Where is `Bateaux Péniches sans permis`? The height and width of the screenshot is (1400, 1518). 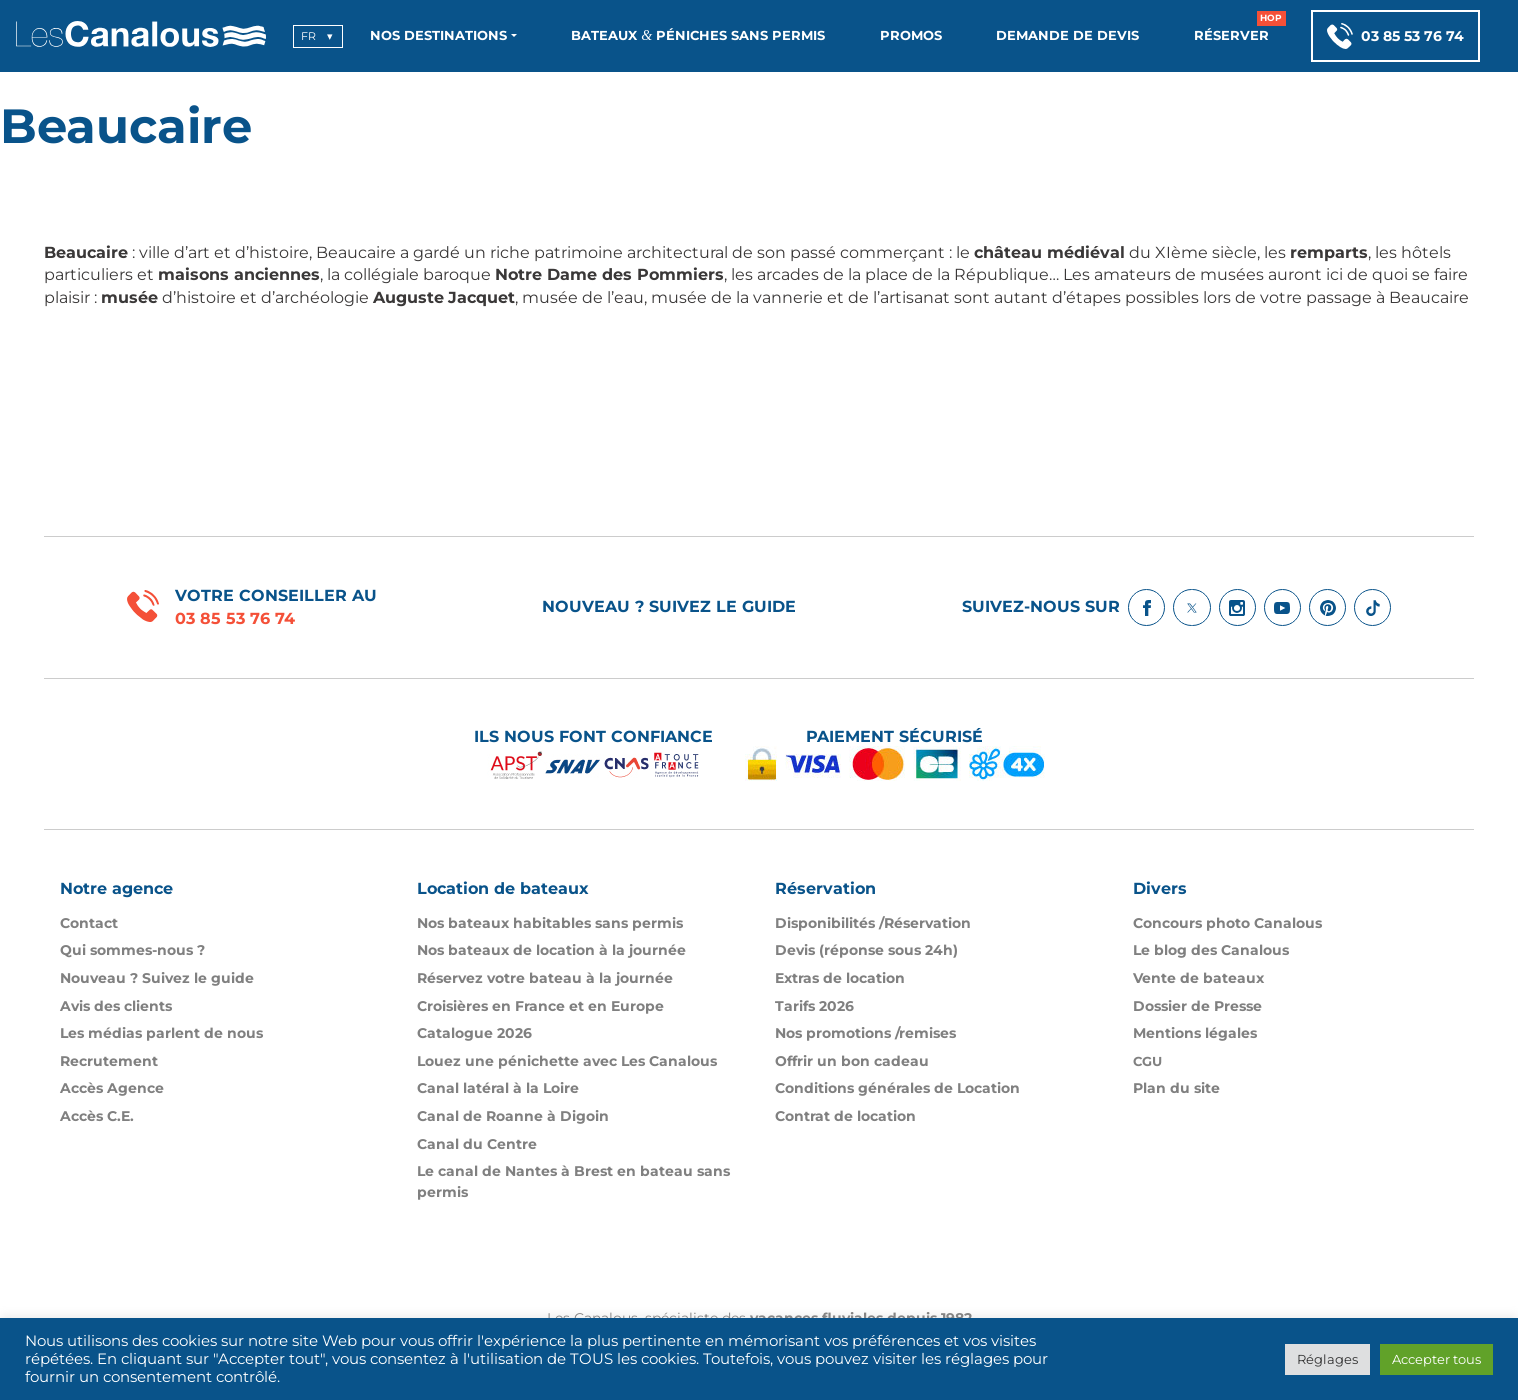 Bateaux Péniches sans permis is located at coordinates (698, 35).